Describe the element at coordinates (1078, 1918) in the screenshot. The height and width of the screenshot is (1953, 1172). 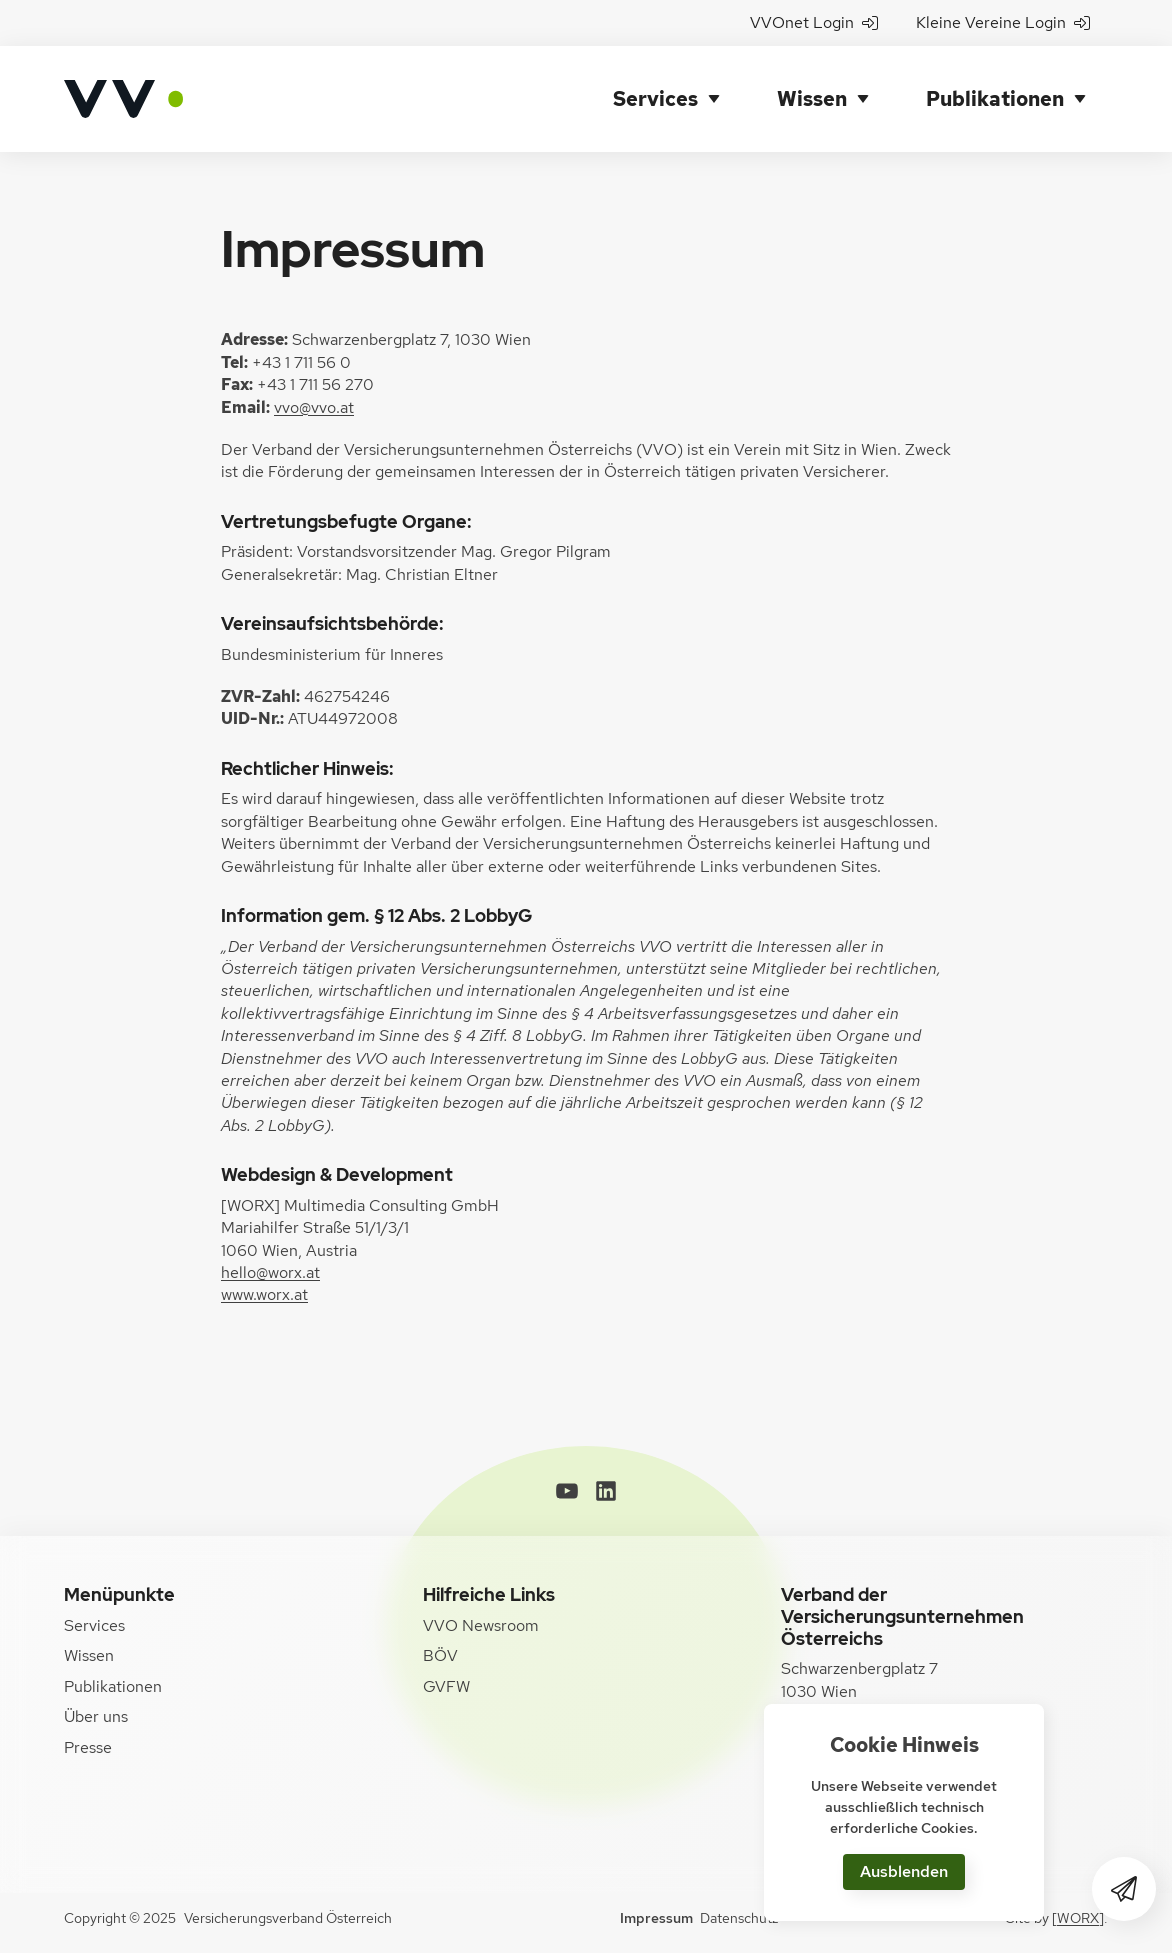
I see `[WORX]` at that location.